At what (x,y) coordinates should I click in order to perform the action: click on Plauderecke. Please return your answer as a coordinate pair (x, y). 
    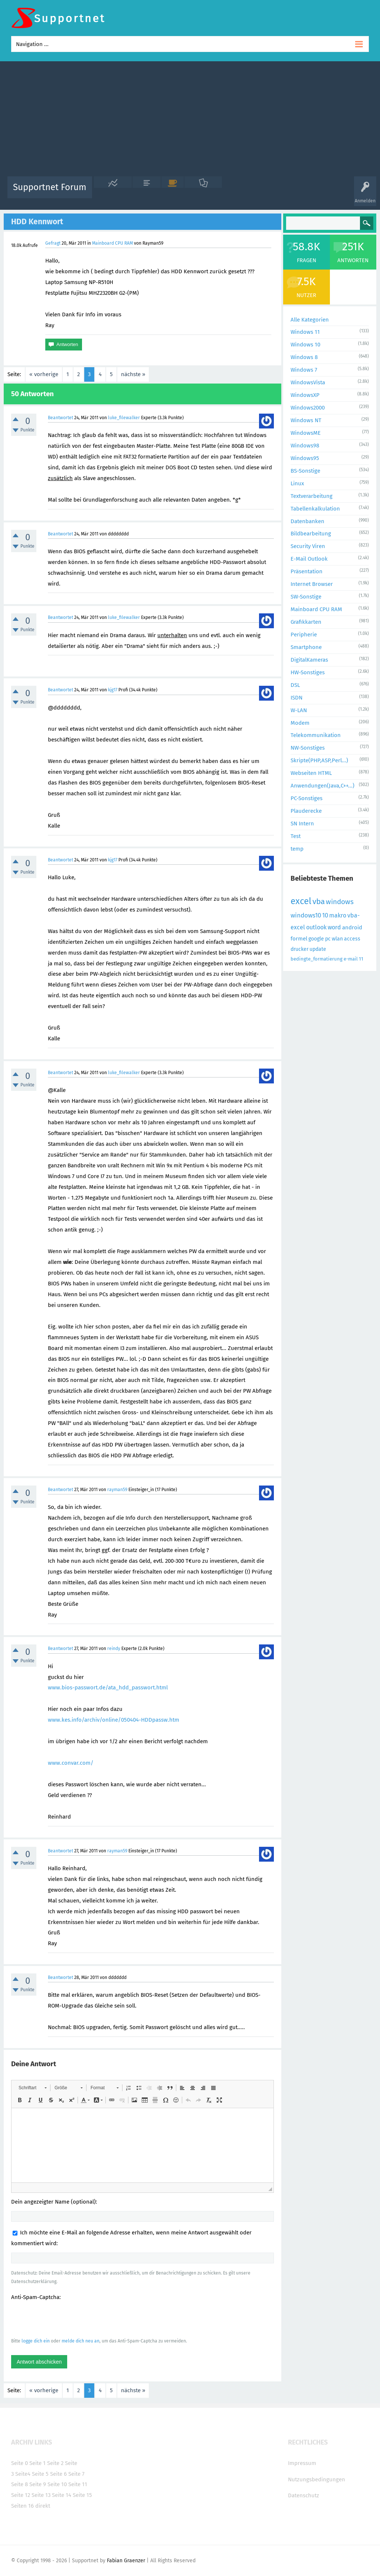
    Looking at the image, I should click on (306, 811).